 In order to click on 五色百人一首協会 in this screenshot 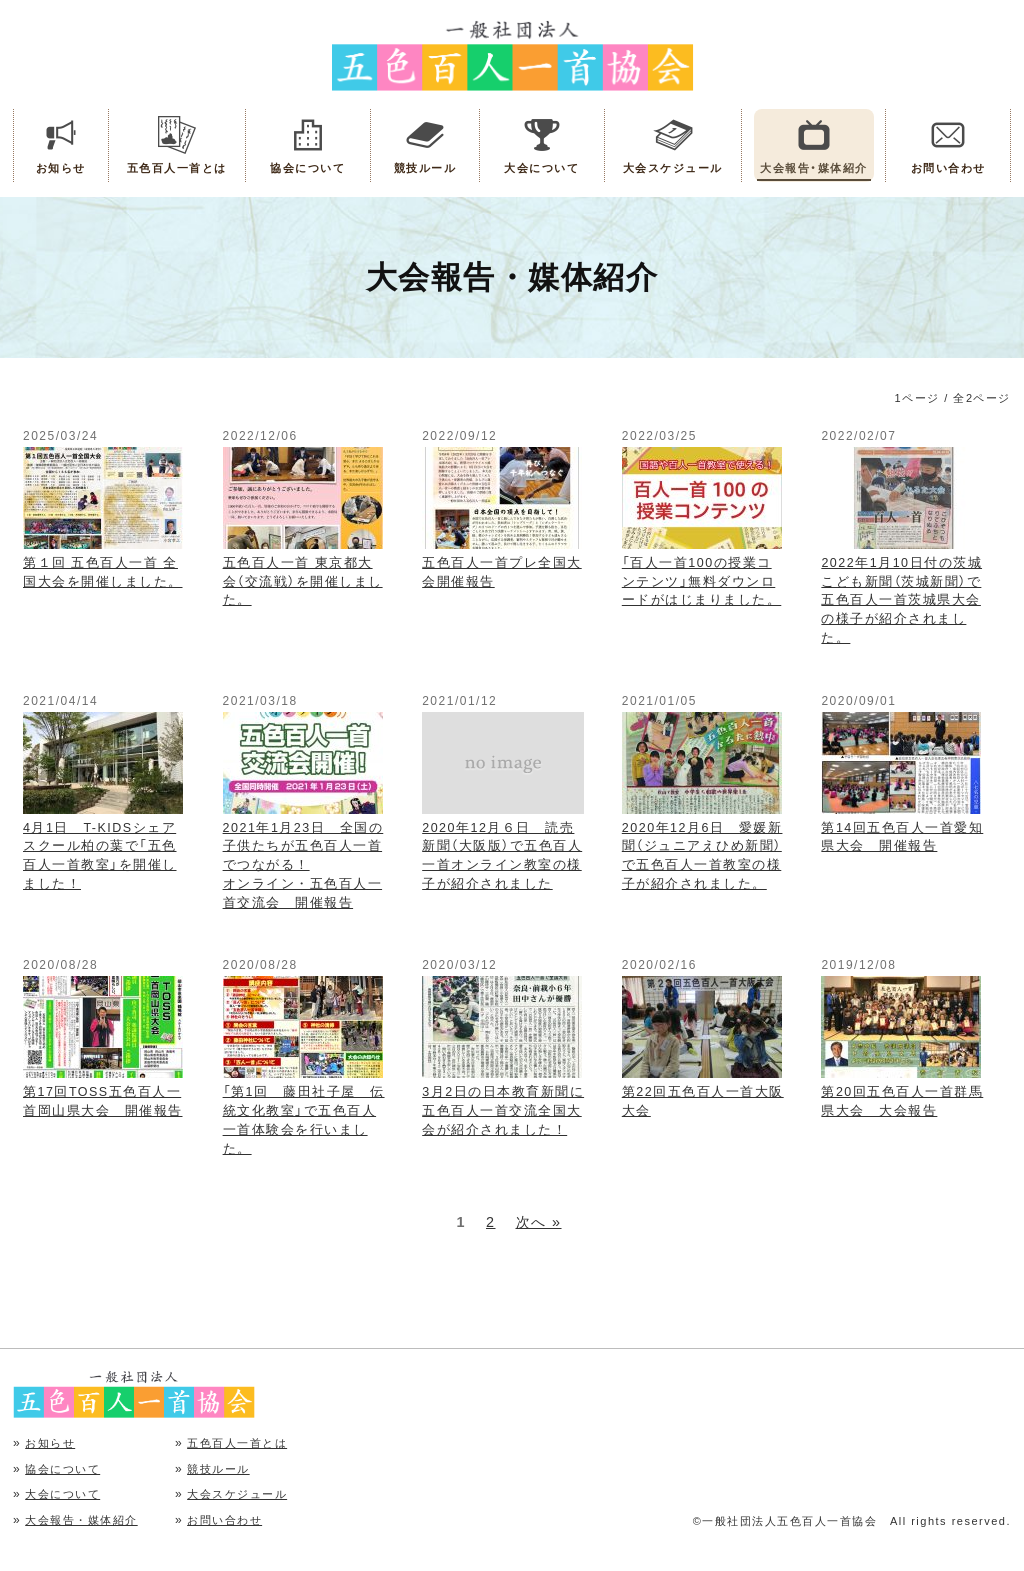, I will do `click(512, 54)`.